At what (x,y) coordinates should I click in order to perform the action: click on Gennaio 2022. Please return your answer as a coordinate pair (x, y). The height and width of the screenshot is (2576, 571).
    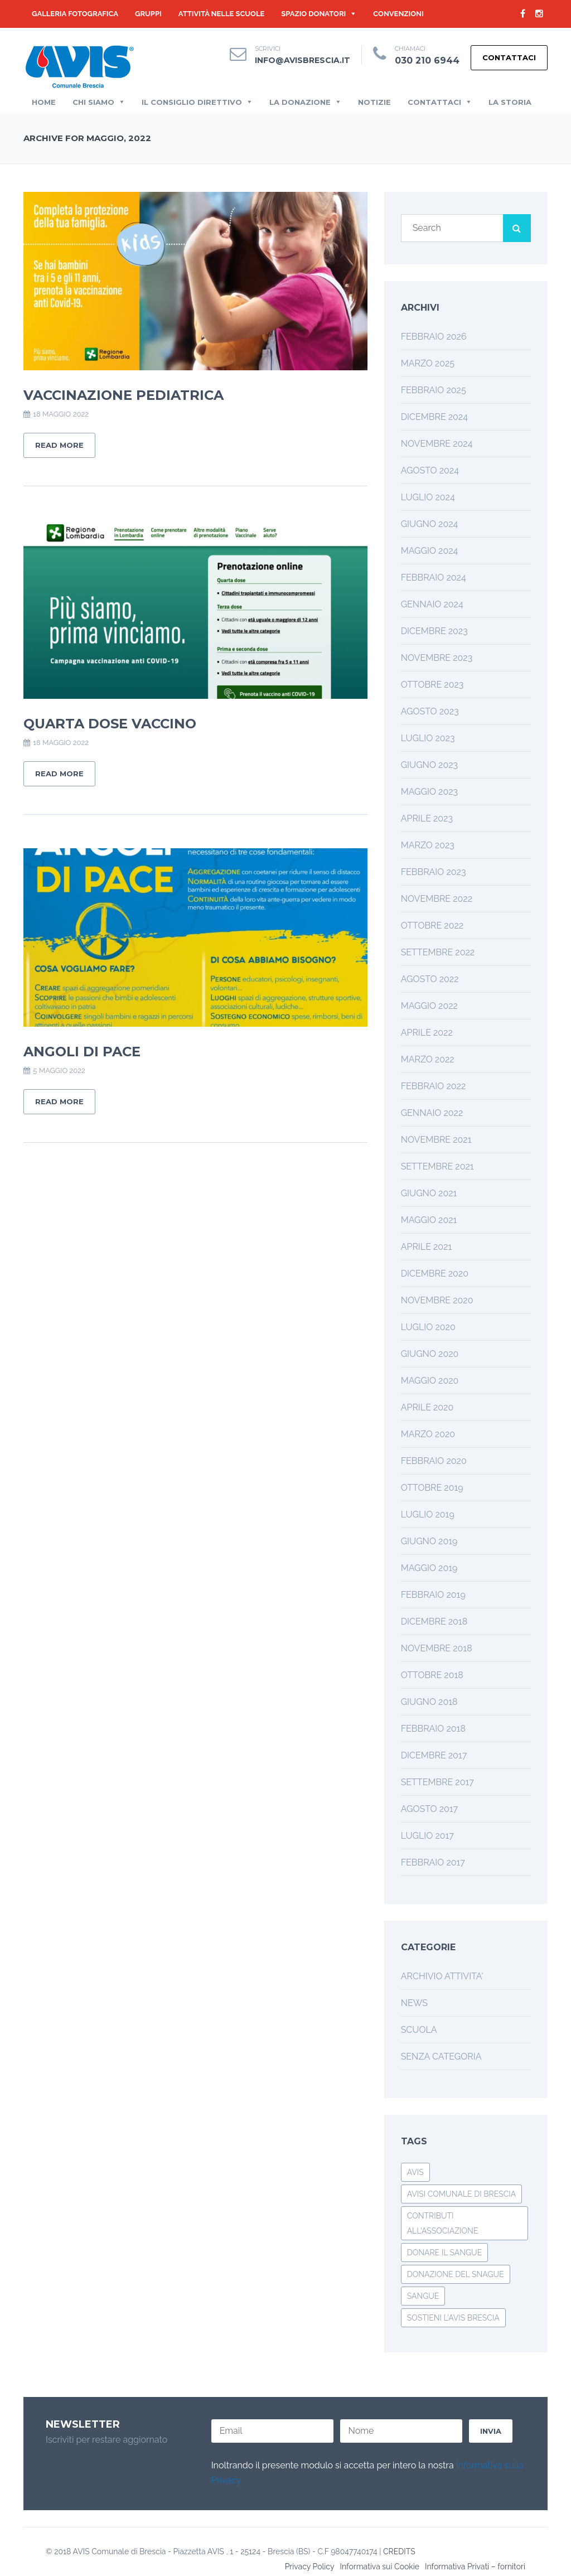
    Looking at the image, I should click on (432, 1113).